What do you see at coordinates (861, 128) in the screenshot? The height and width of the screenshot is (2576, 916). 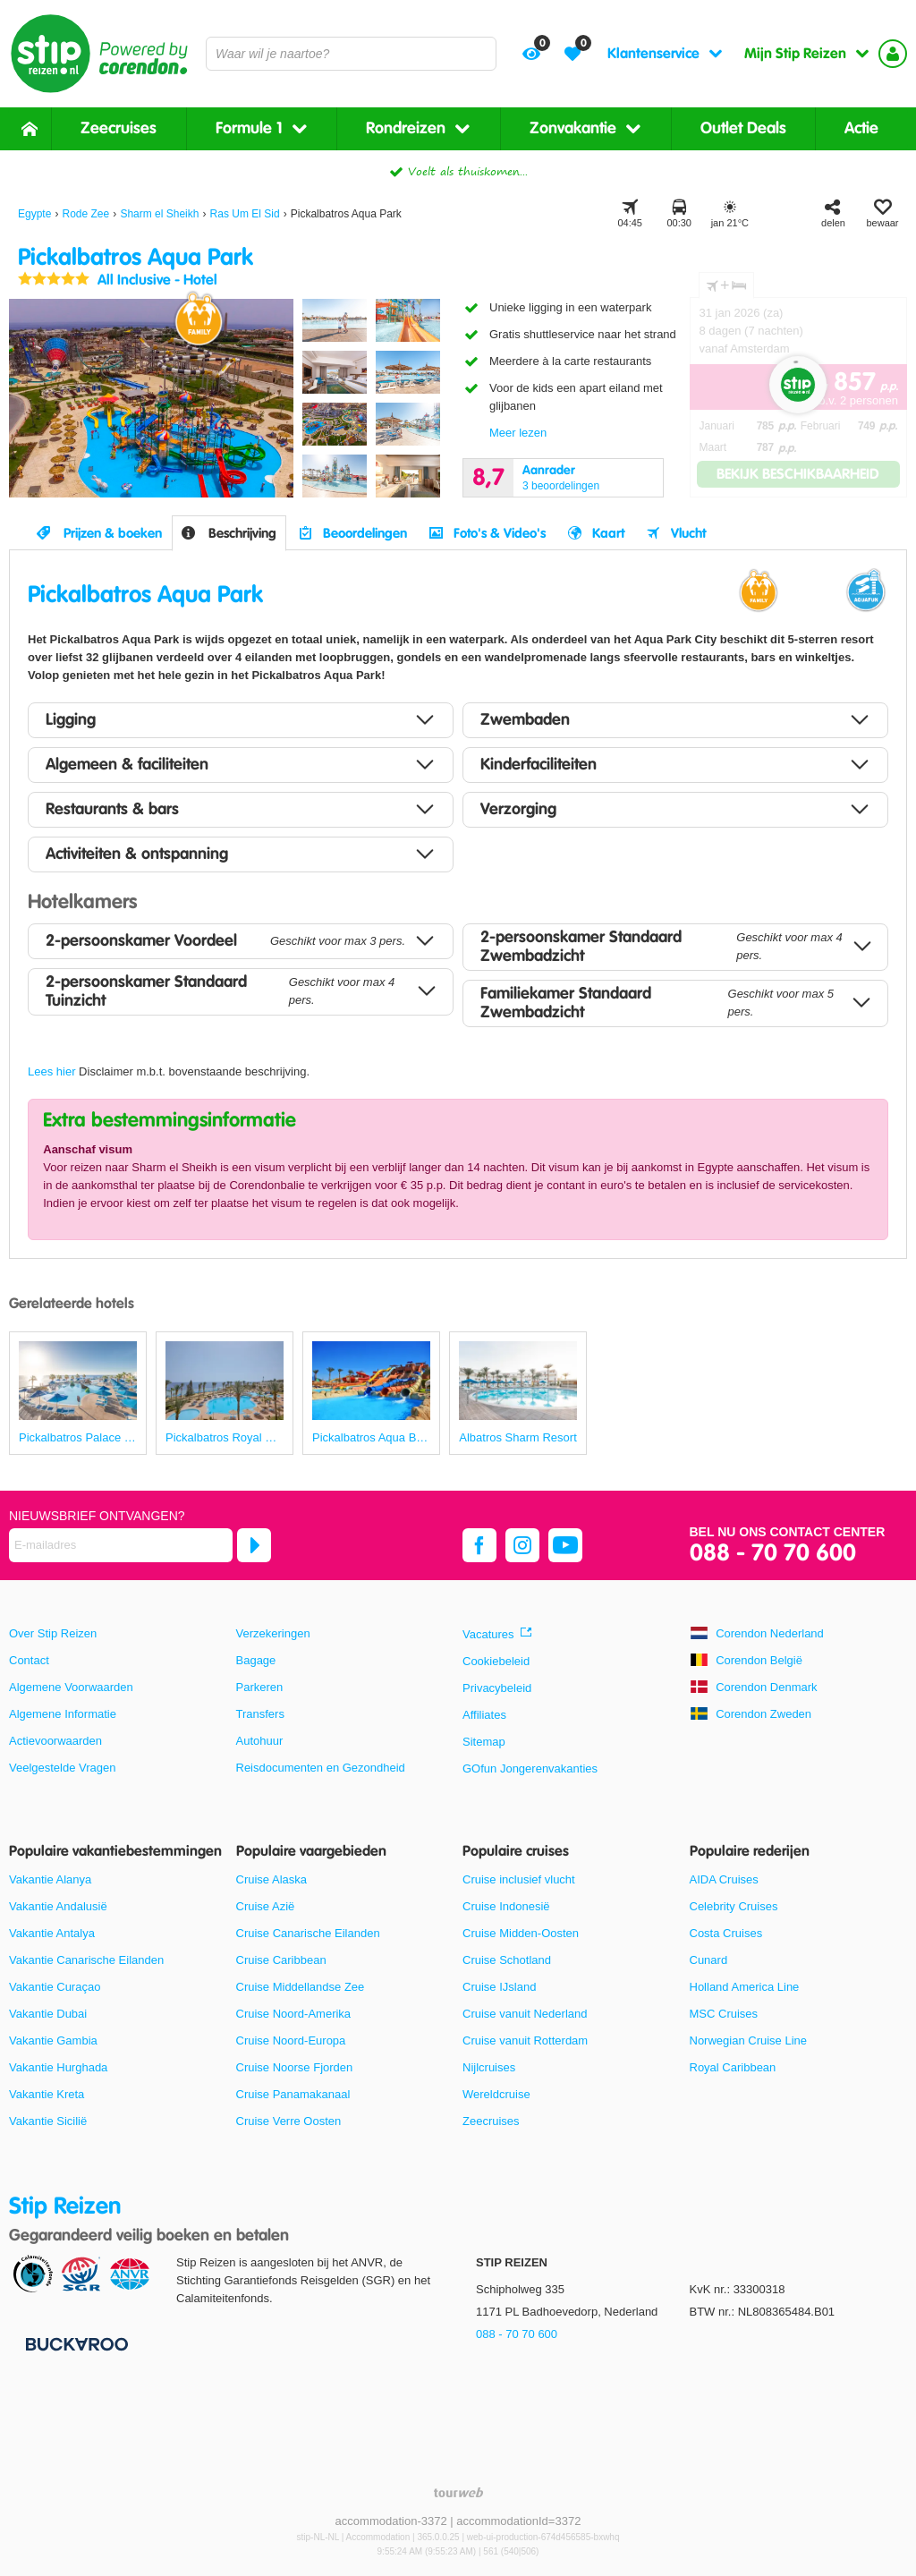 I see `Actie` at bounding box center [861, 128].